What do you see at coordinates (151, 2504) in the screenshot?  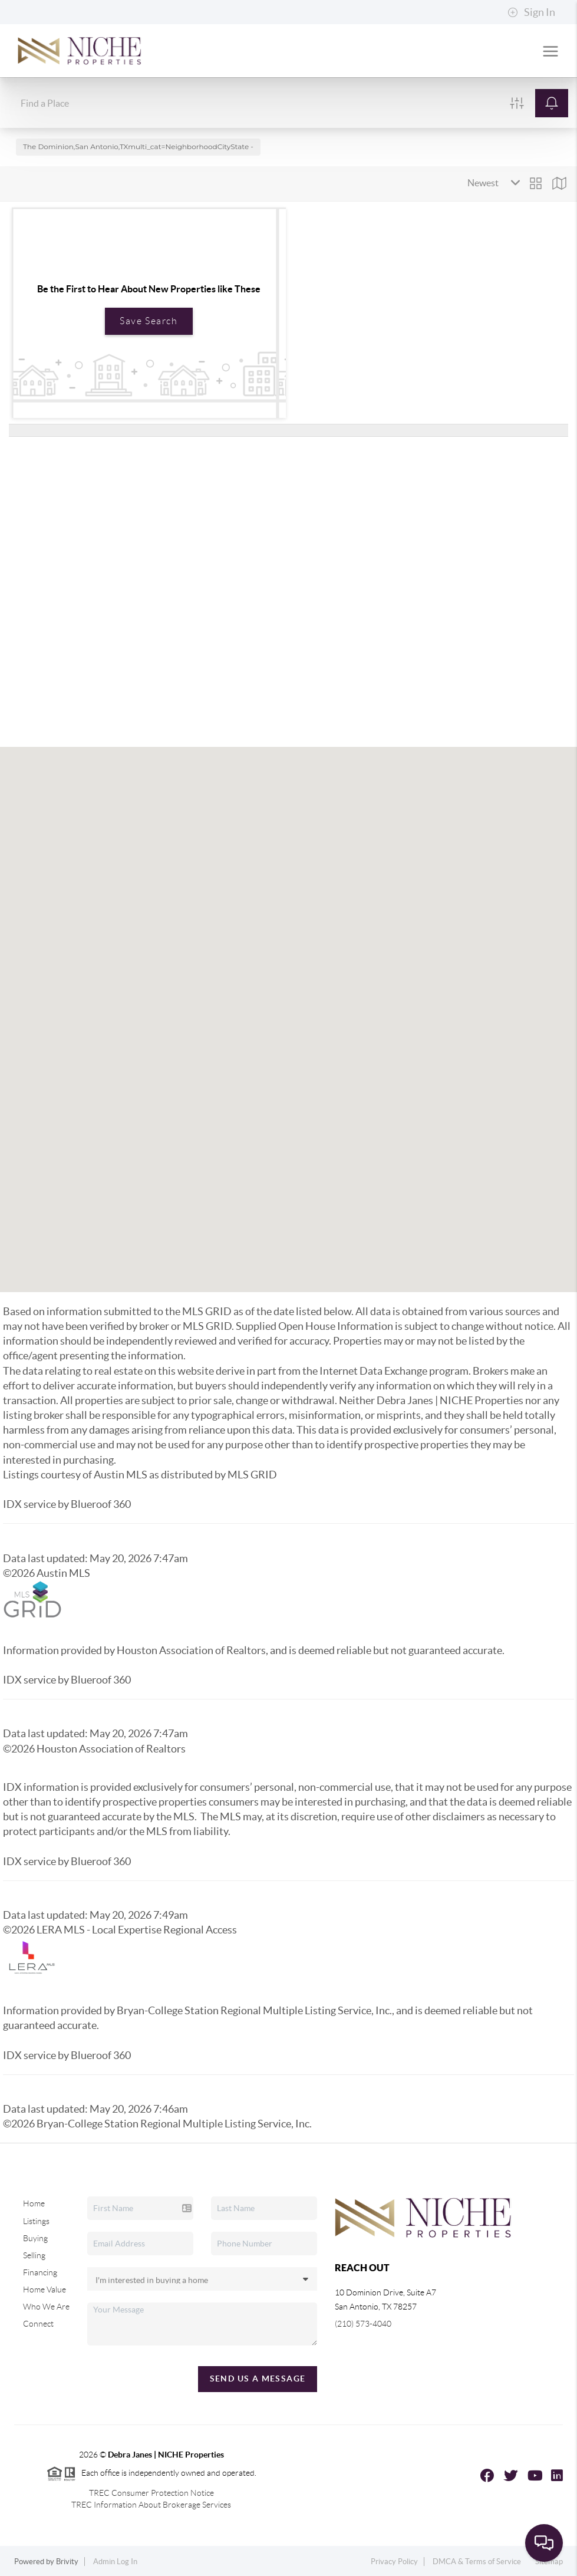 I see `TREC Information About Brokerage Services` at bounding box center [151, 2504].